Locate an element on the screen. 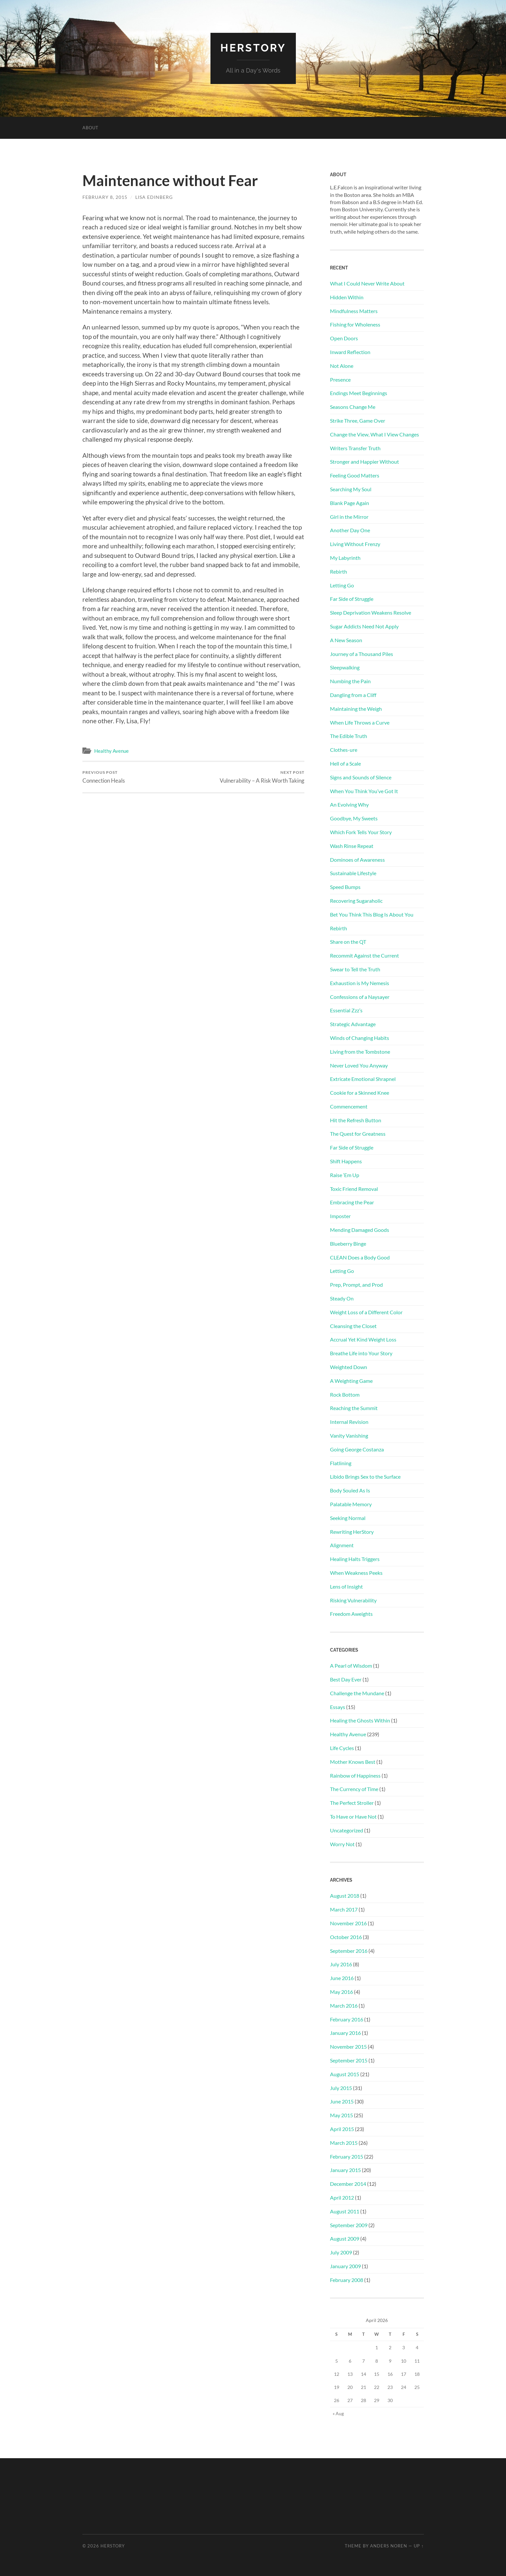  Seasons Change Me is located at coordinates (352, 407).